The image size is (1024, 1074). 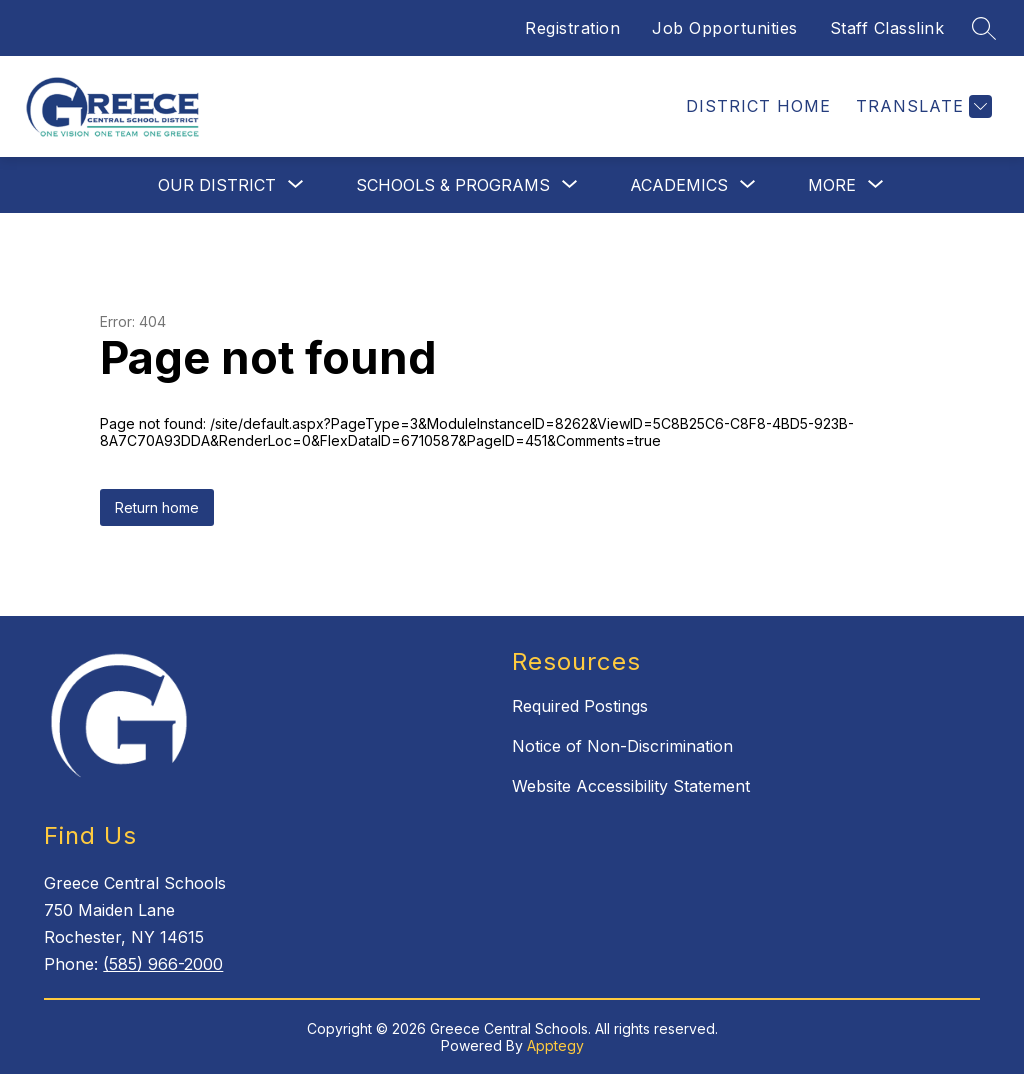 I want to click on [Show submenu for Schools & Programs], so click(x=453, y=185).